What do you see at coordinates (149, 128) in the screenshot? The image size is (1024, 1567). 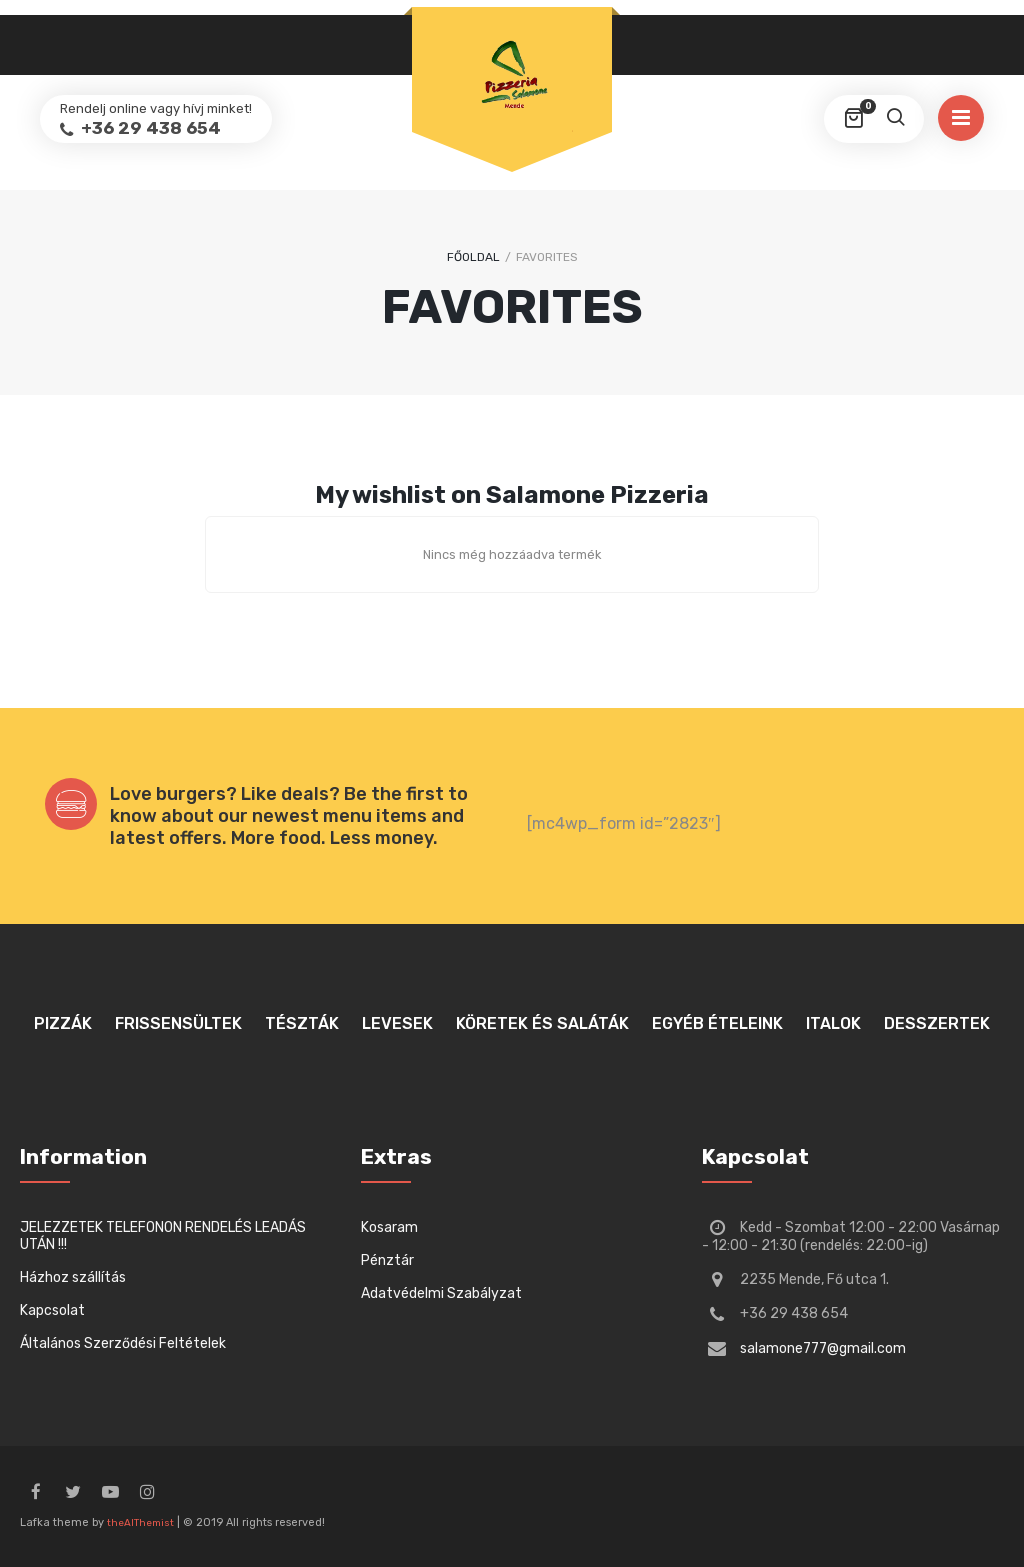 I see `+36 29 438 654` at bounding box center [149, 128].